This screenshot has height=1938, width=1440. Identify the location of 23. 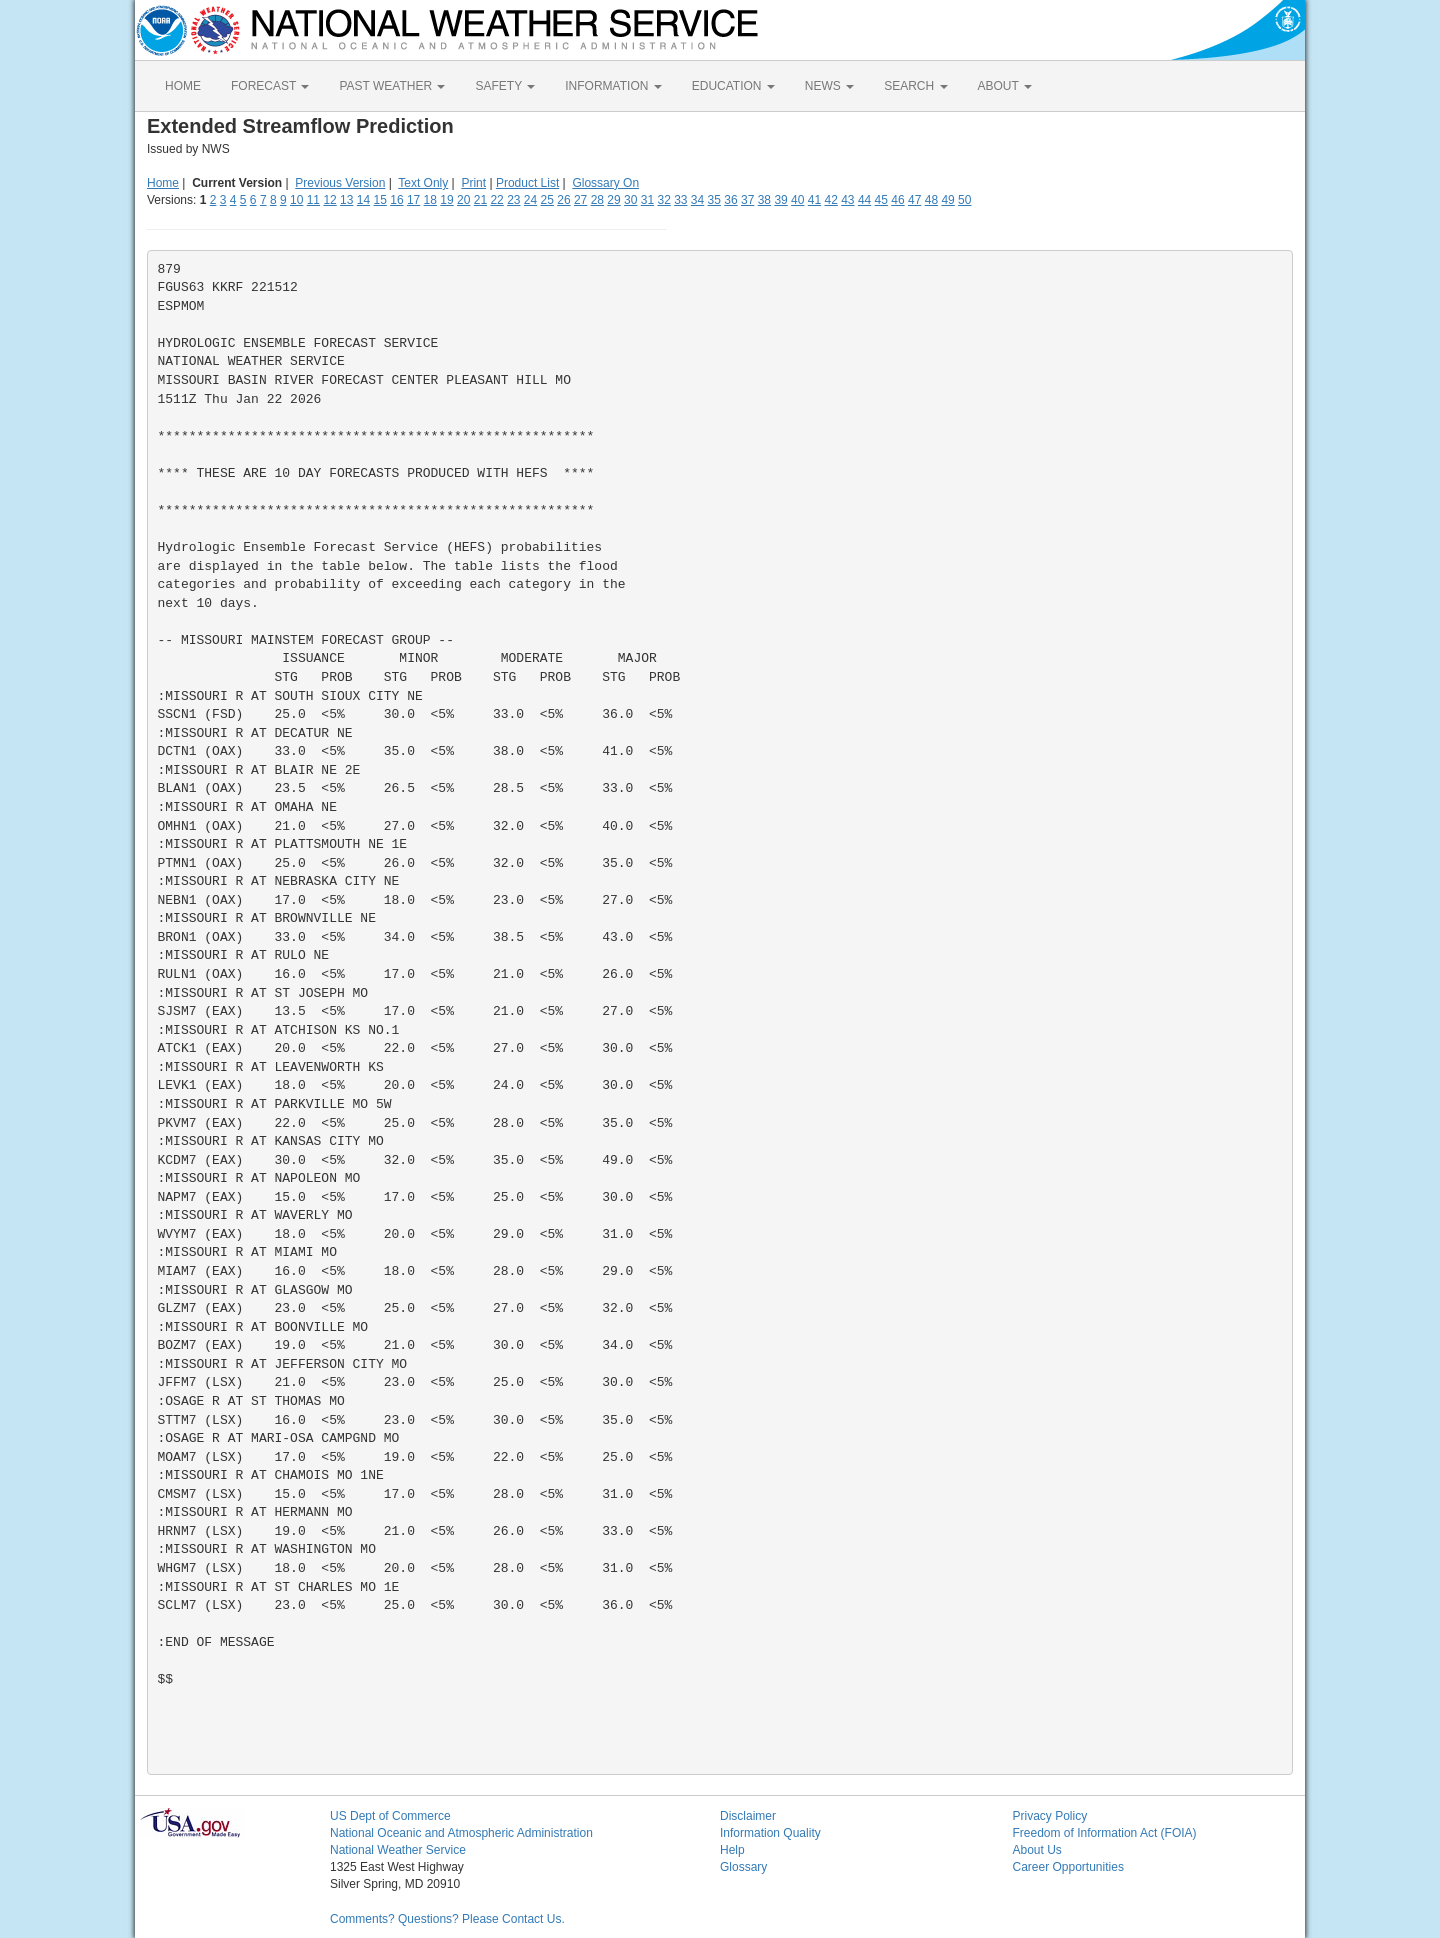
(513, 200).